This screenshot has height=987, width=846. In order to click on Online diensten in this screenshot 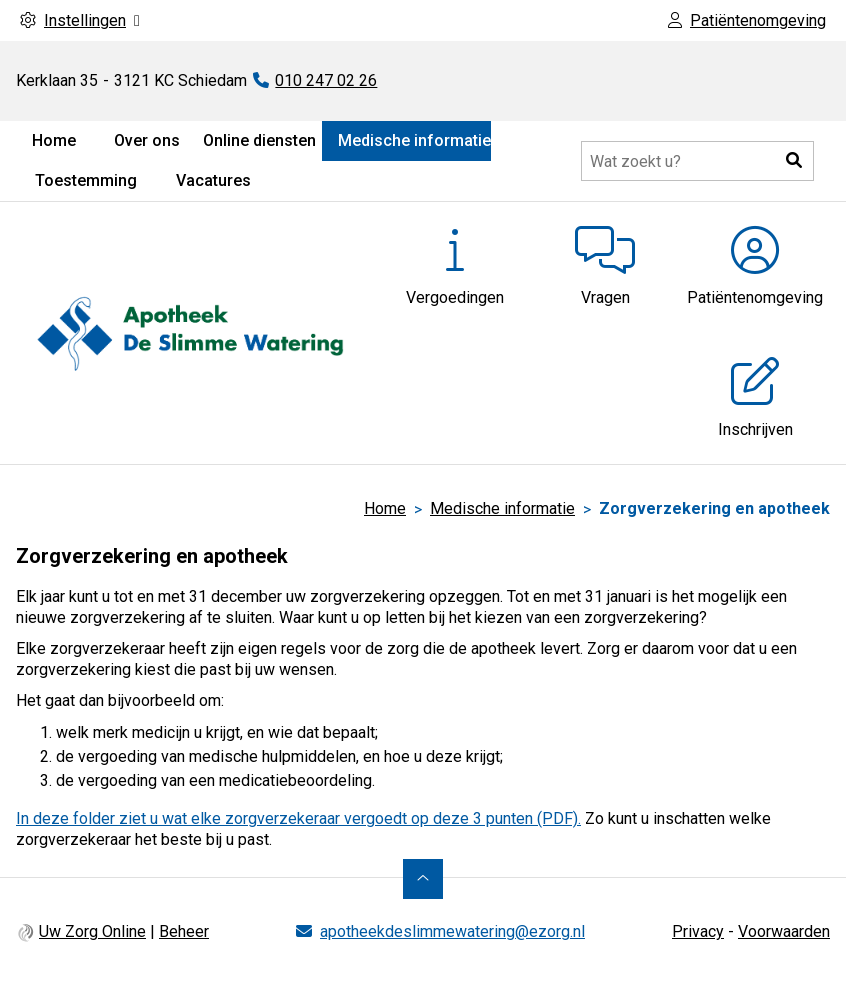, I will do `click(259, 140)`.